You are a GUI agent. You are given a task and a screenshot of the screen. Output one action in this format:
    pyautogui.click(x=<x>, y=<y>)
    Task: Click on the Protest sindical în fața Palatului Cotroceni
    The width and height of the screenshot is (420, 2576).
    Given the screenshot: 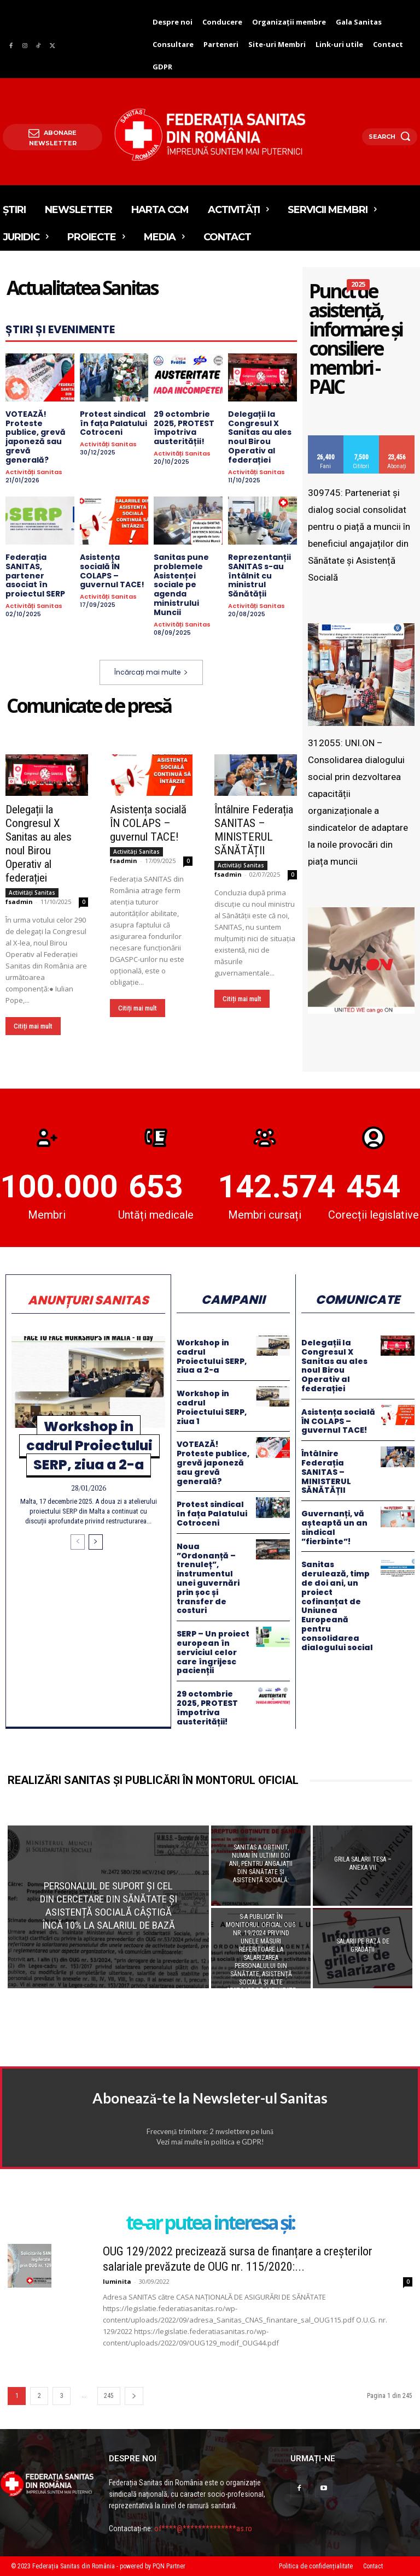 What is the action you would take?
    pyautogui.click(x=113, y=423)
    